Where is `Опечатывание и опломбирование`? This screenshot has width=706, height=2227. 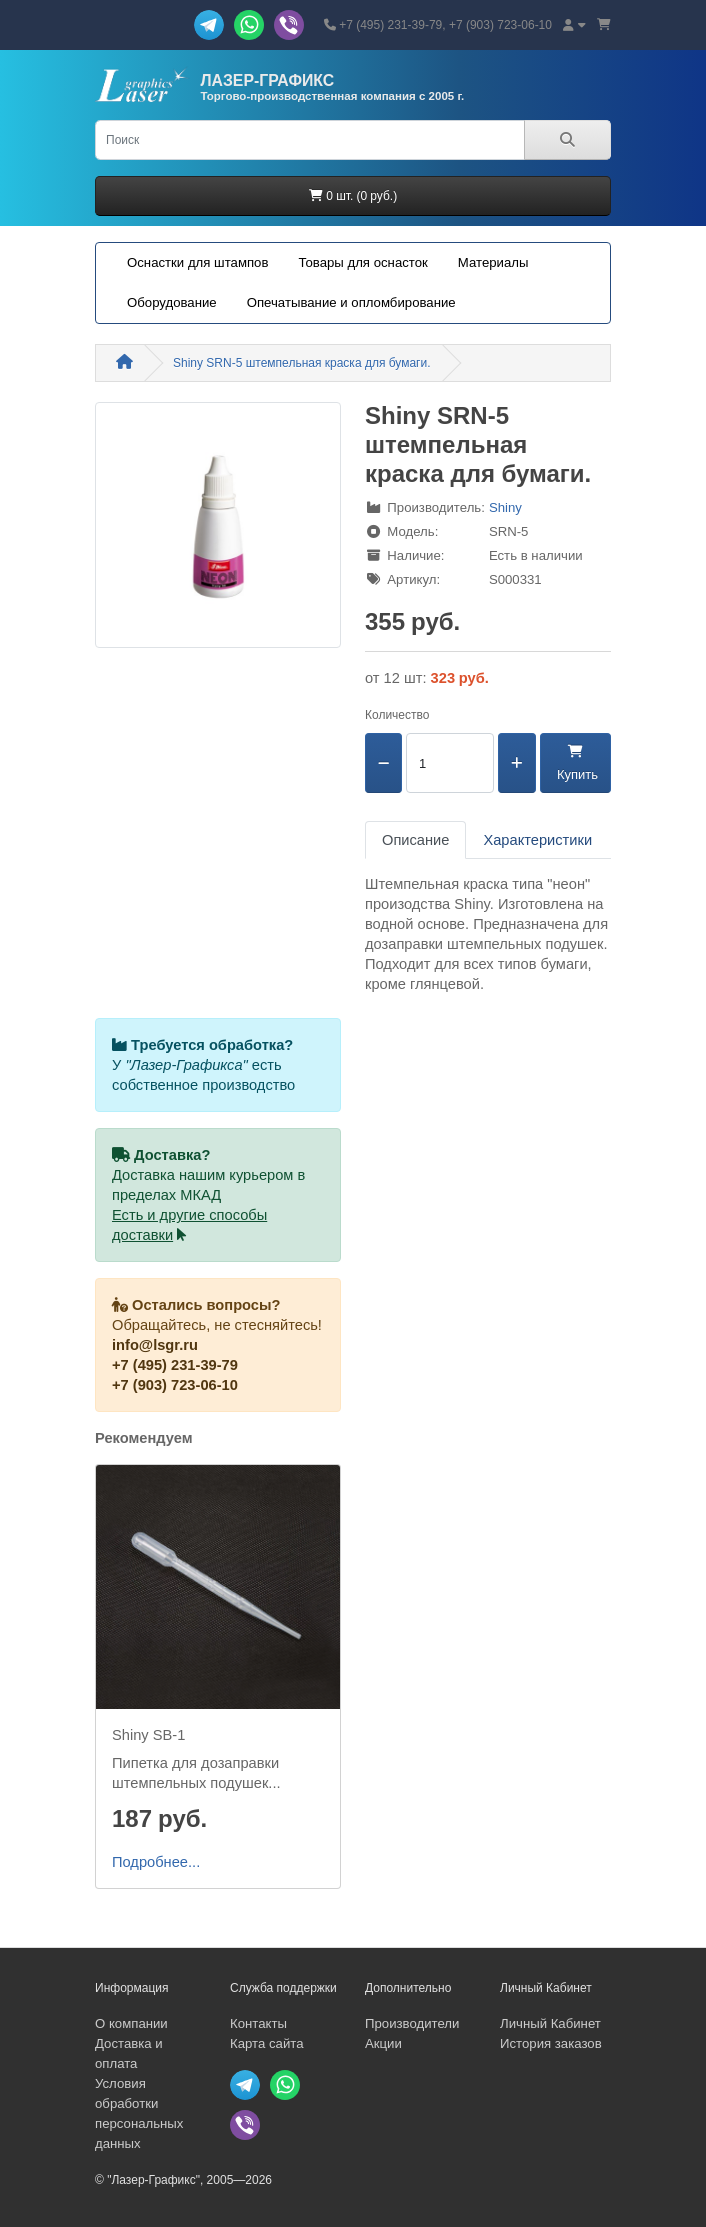 Опечатывание и опломбирование is located at coordinates (351, 302).